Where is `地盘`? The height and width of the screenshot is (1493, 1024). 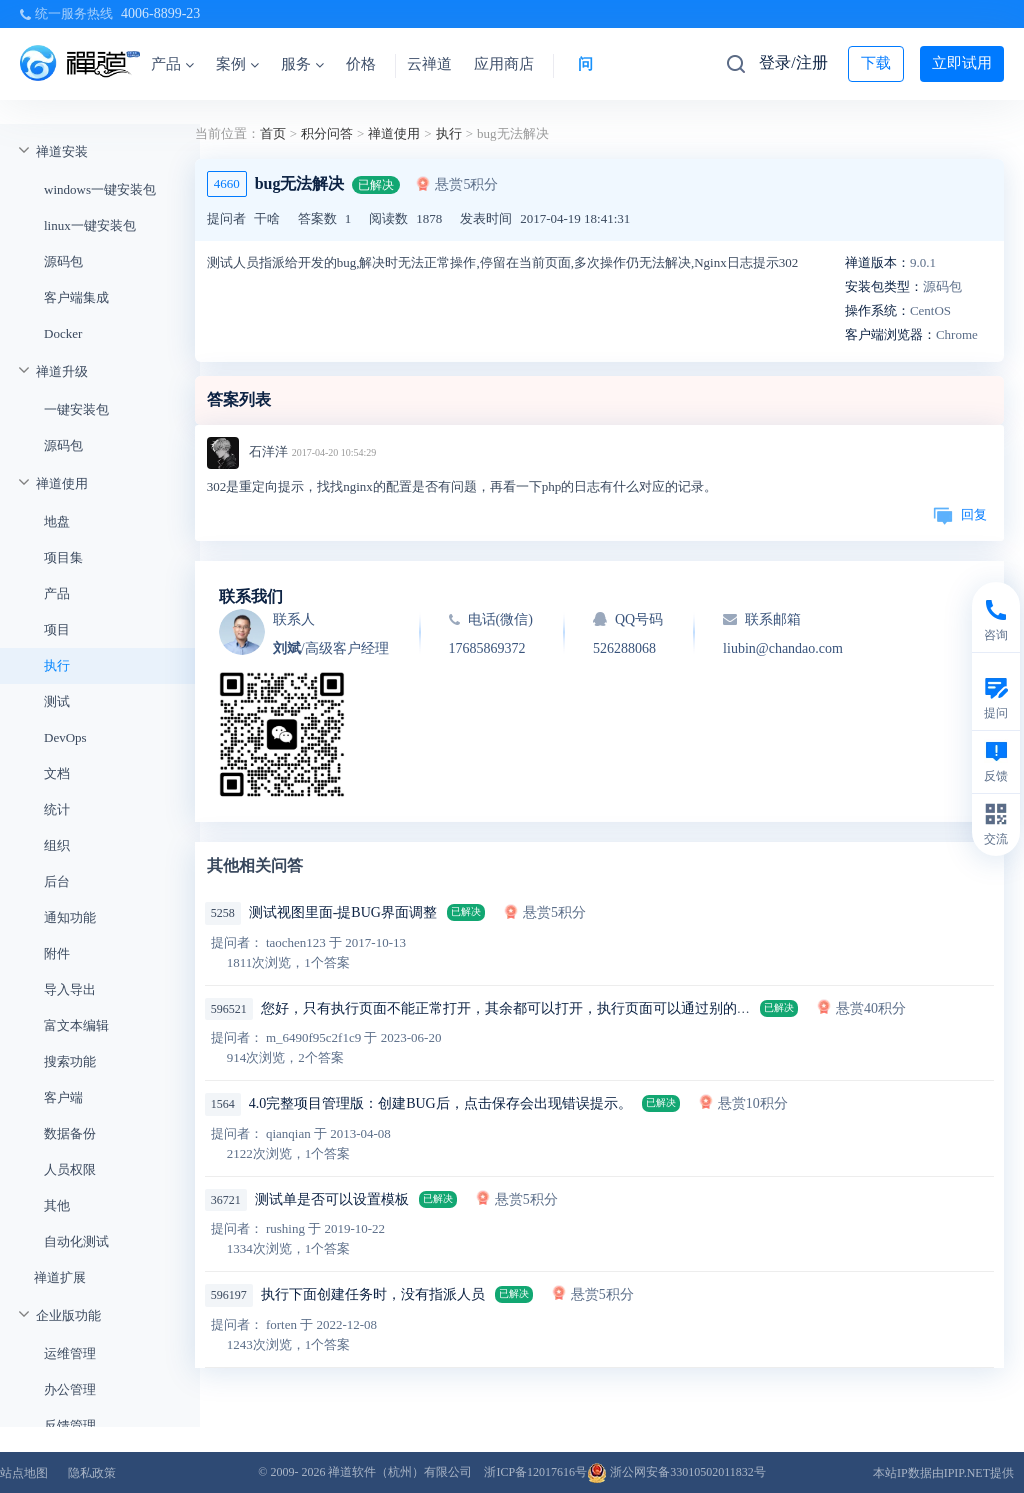 地盘 is located at coordinates (57, 521).